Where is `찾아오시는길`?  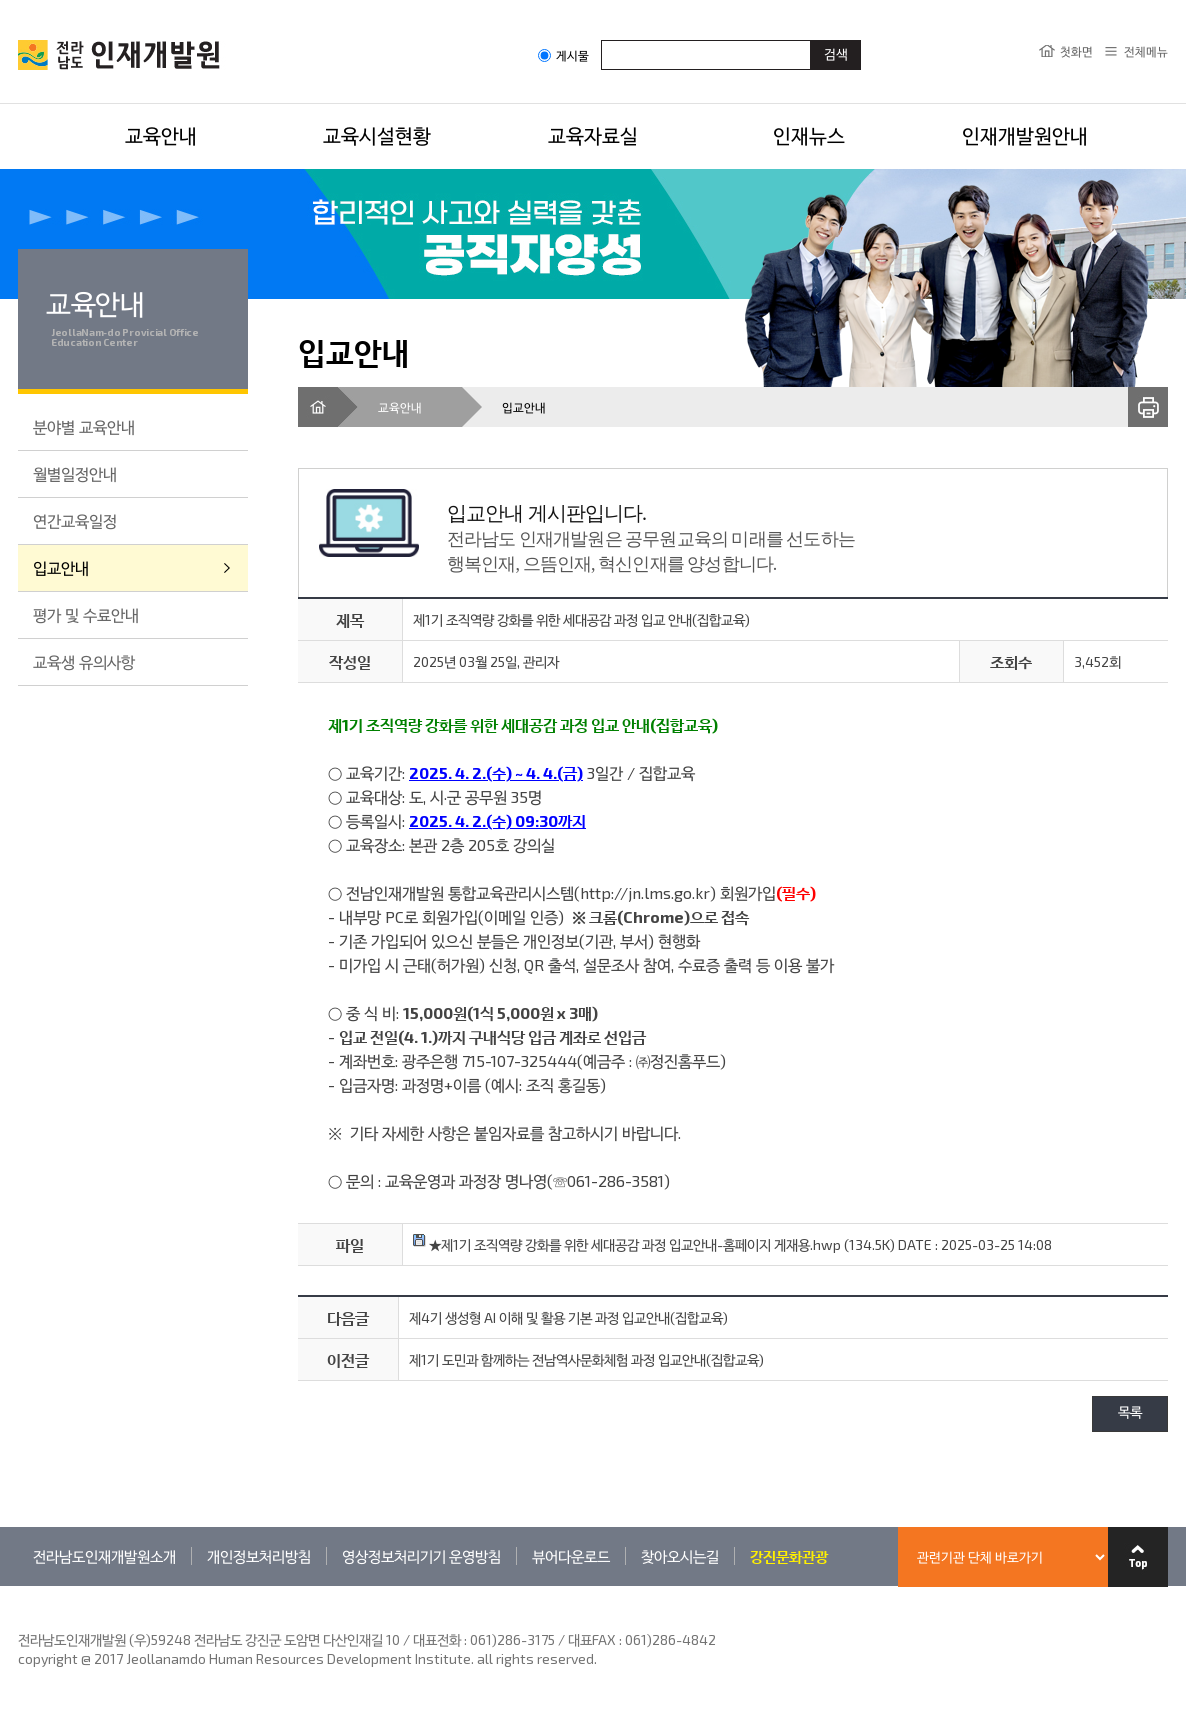 찾아오시는길 is located at coordinates (680, 1556).